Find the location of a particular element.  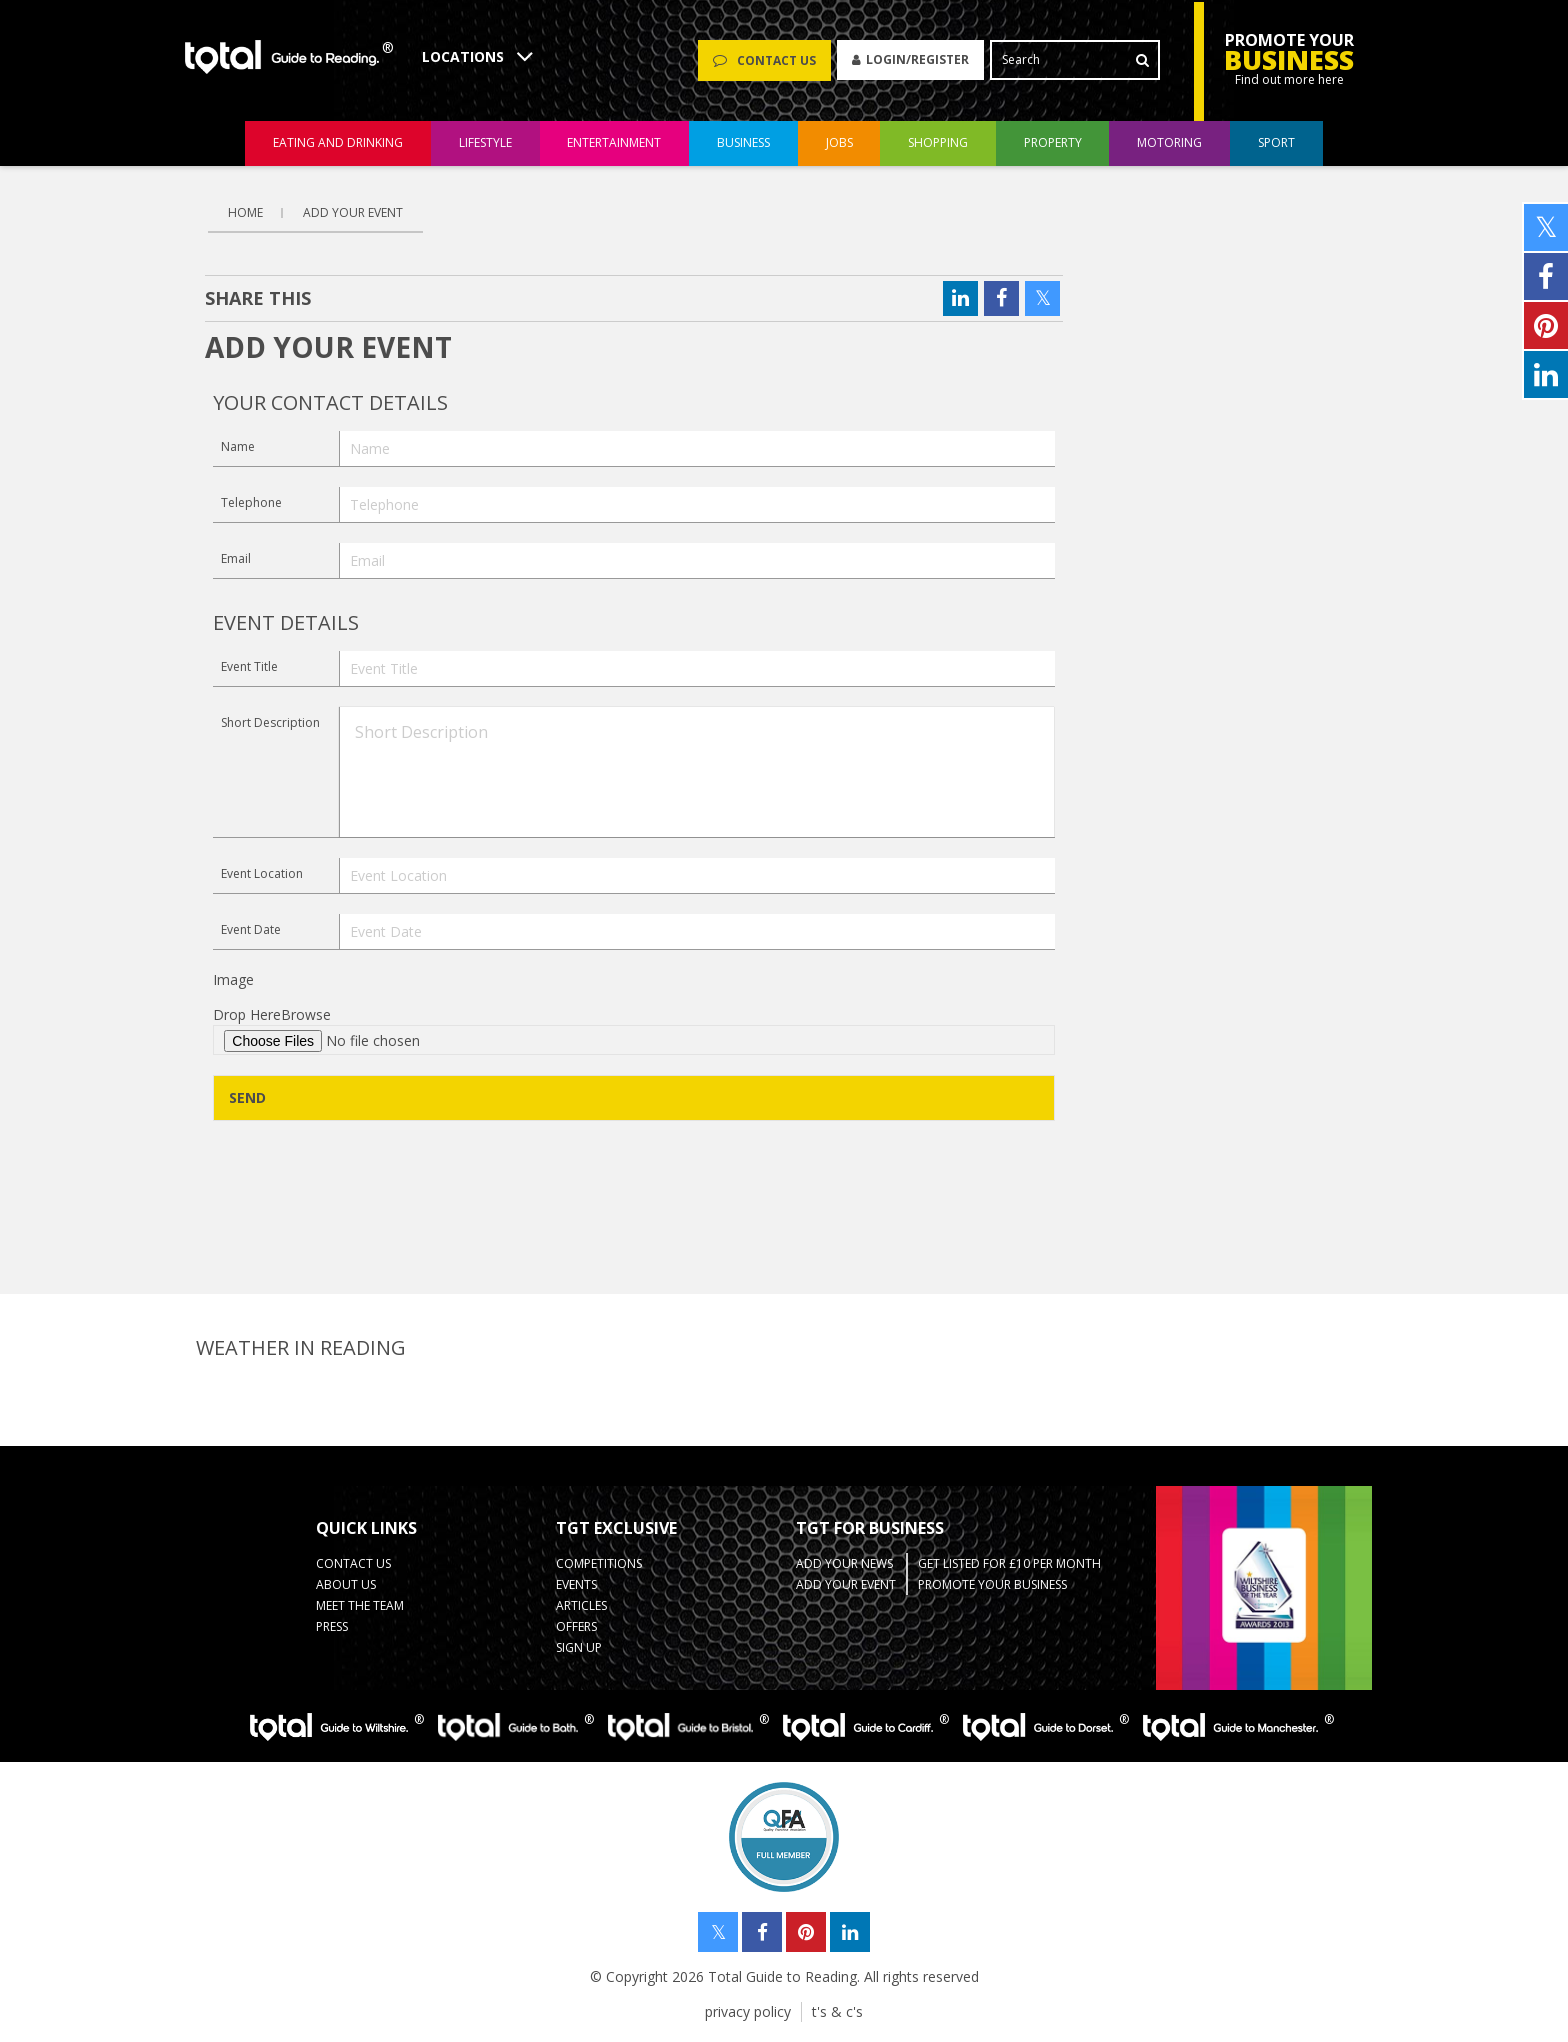

privacy policy is located at coordinates (748, 2011).